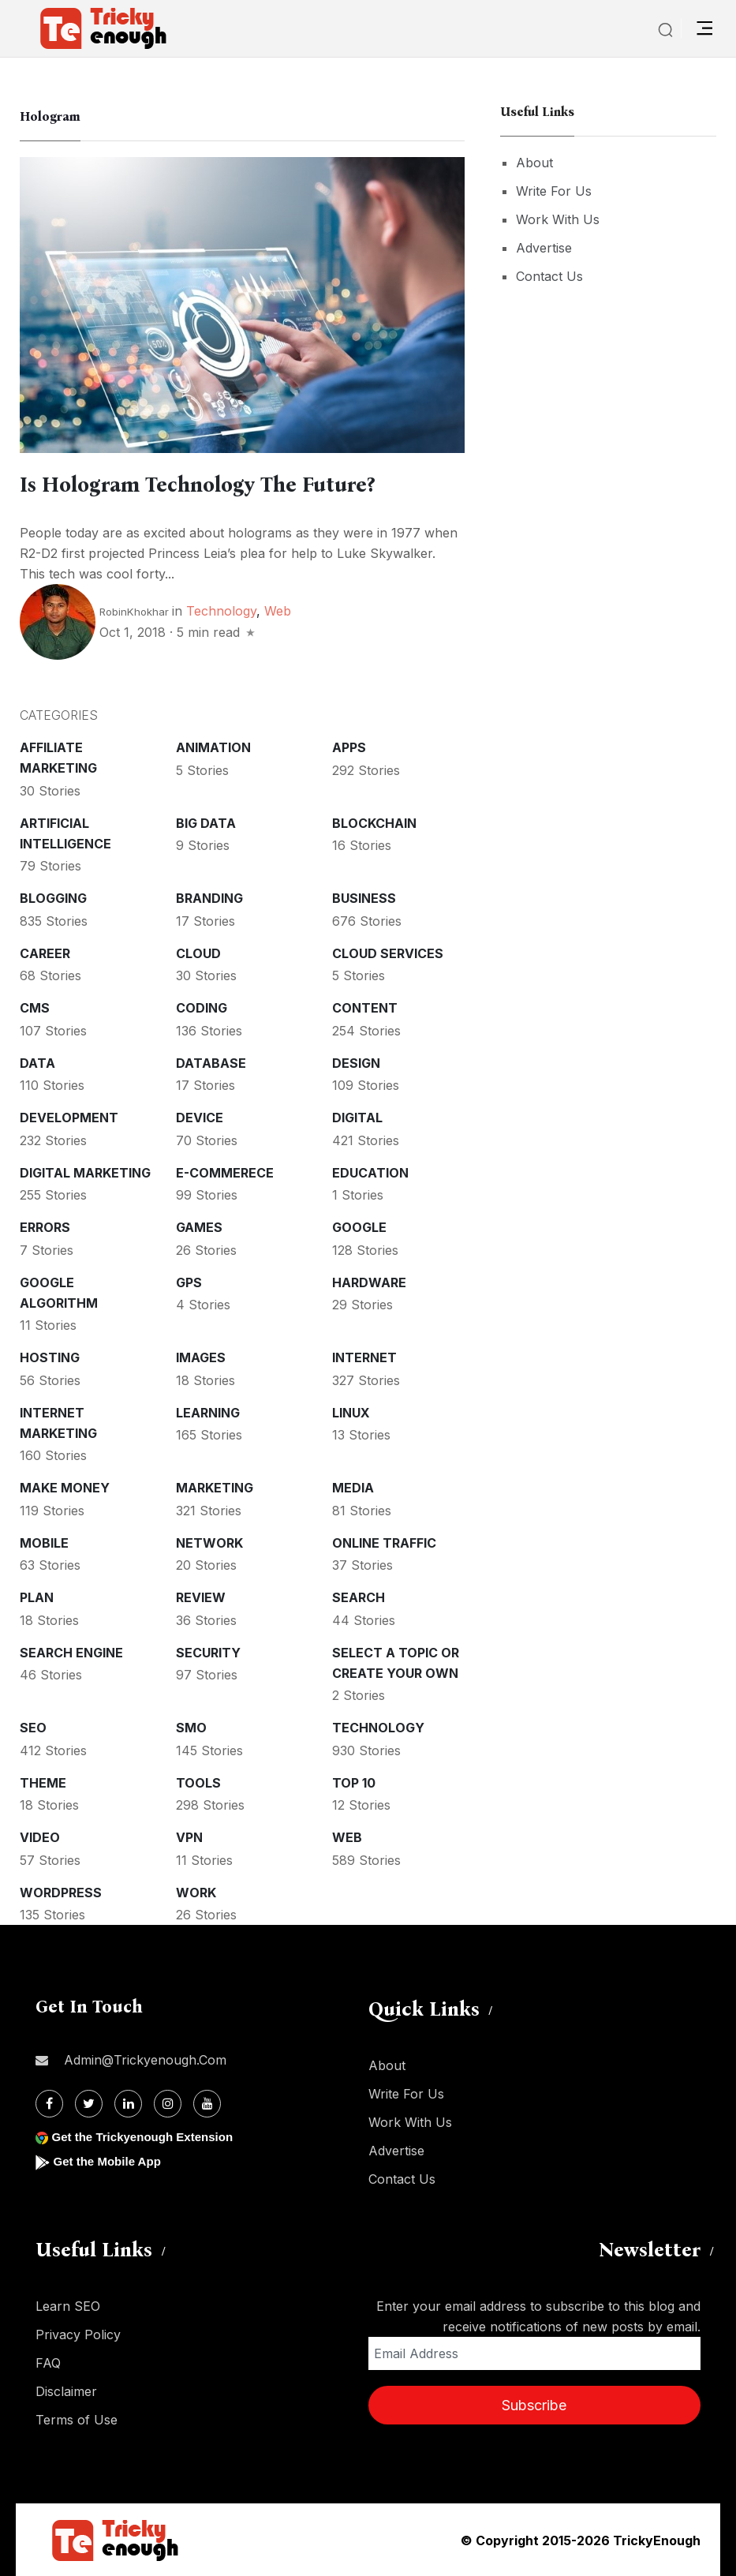 The height and width of the screenshot is (2576, 736). What do you see at coordinates (128, 2103) in the screenshot?
I see `[Linkdin]` at bounding box center [128, 2103].